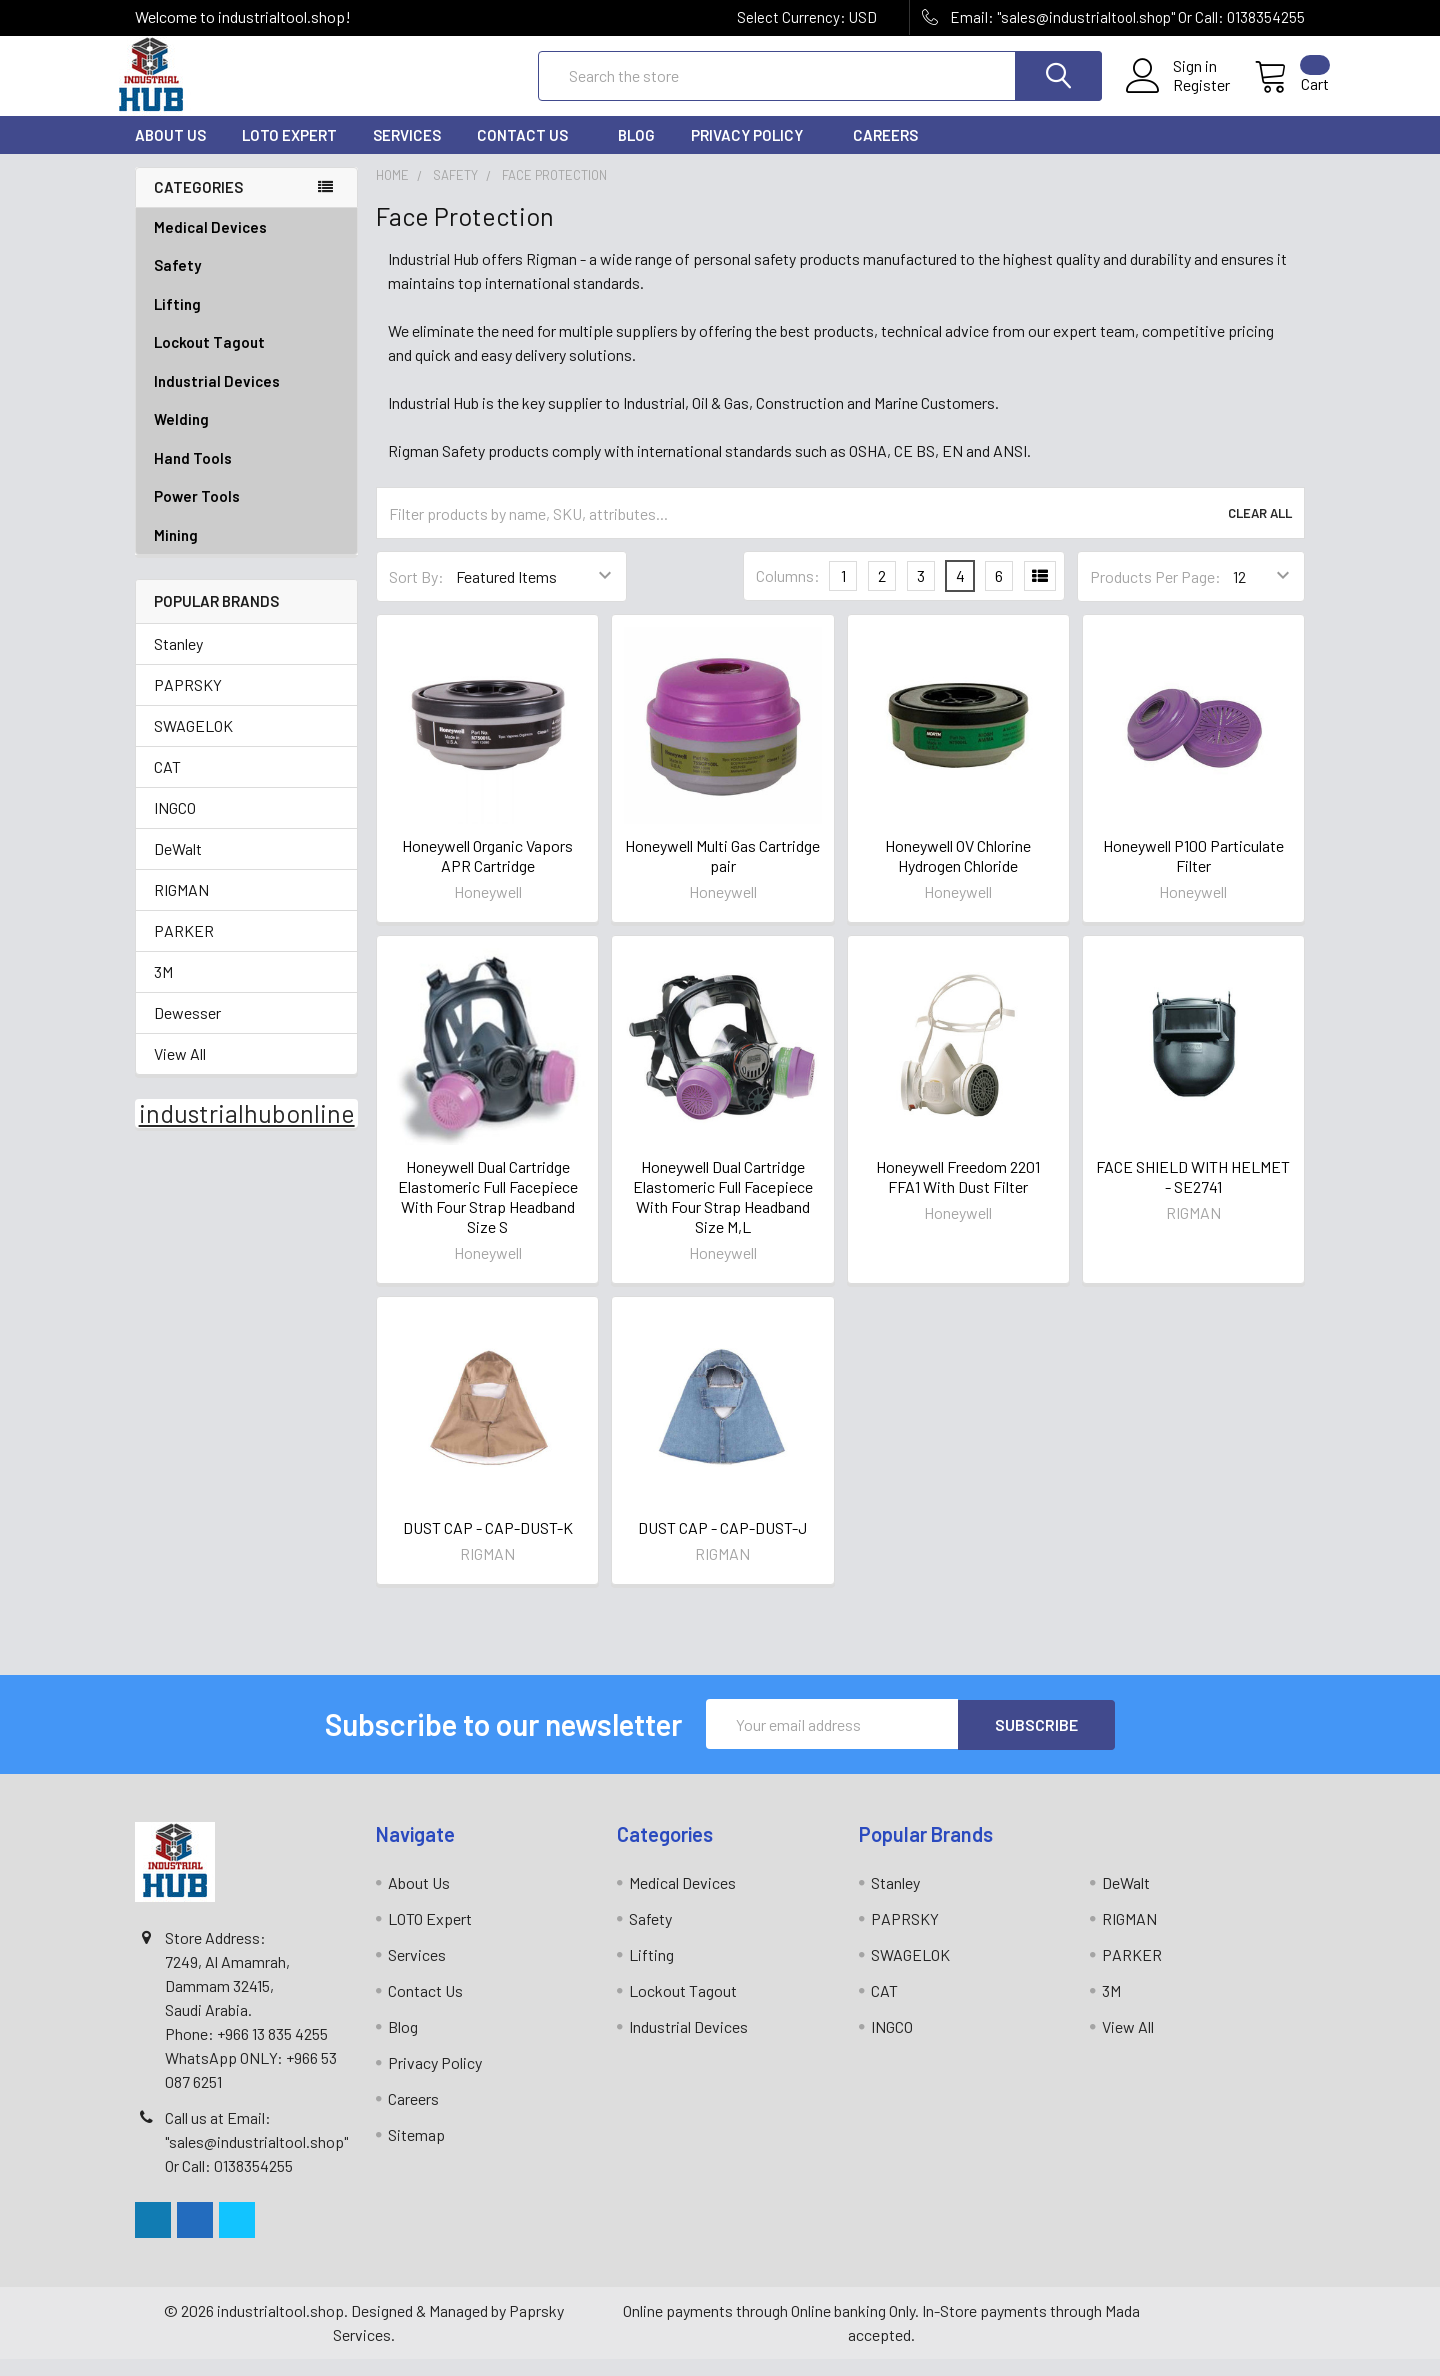 The height and width of the screenshot is (2376, 1440). What do you see at coordinates (636, 153) in the screenshot?
I see `Blog` at bounding box center [636, 153].